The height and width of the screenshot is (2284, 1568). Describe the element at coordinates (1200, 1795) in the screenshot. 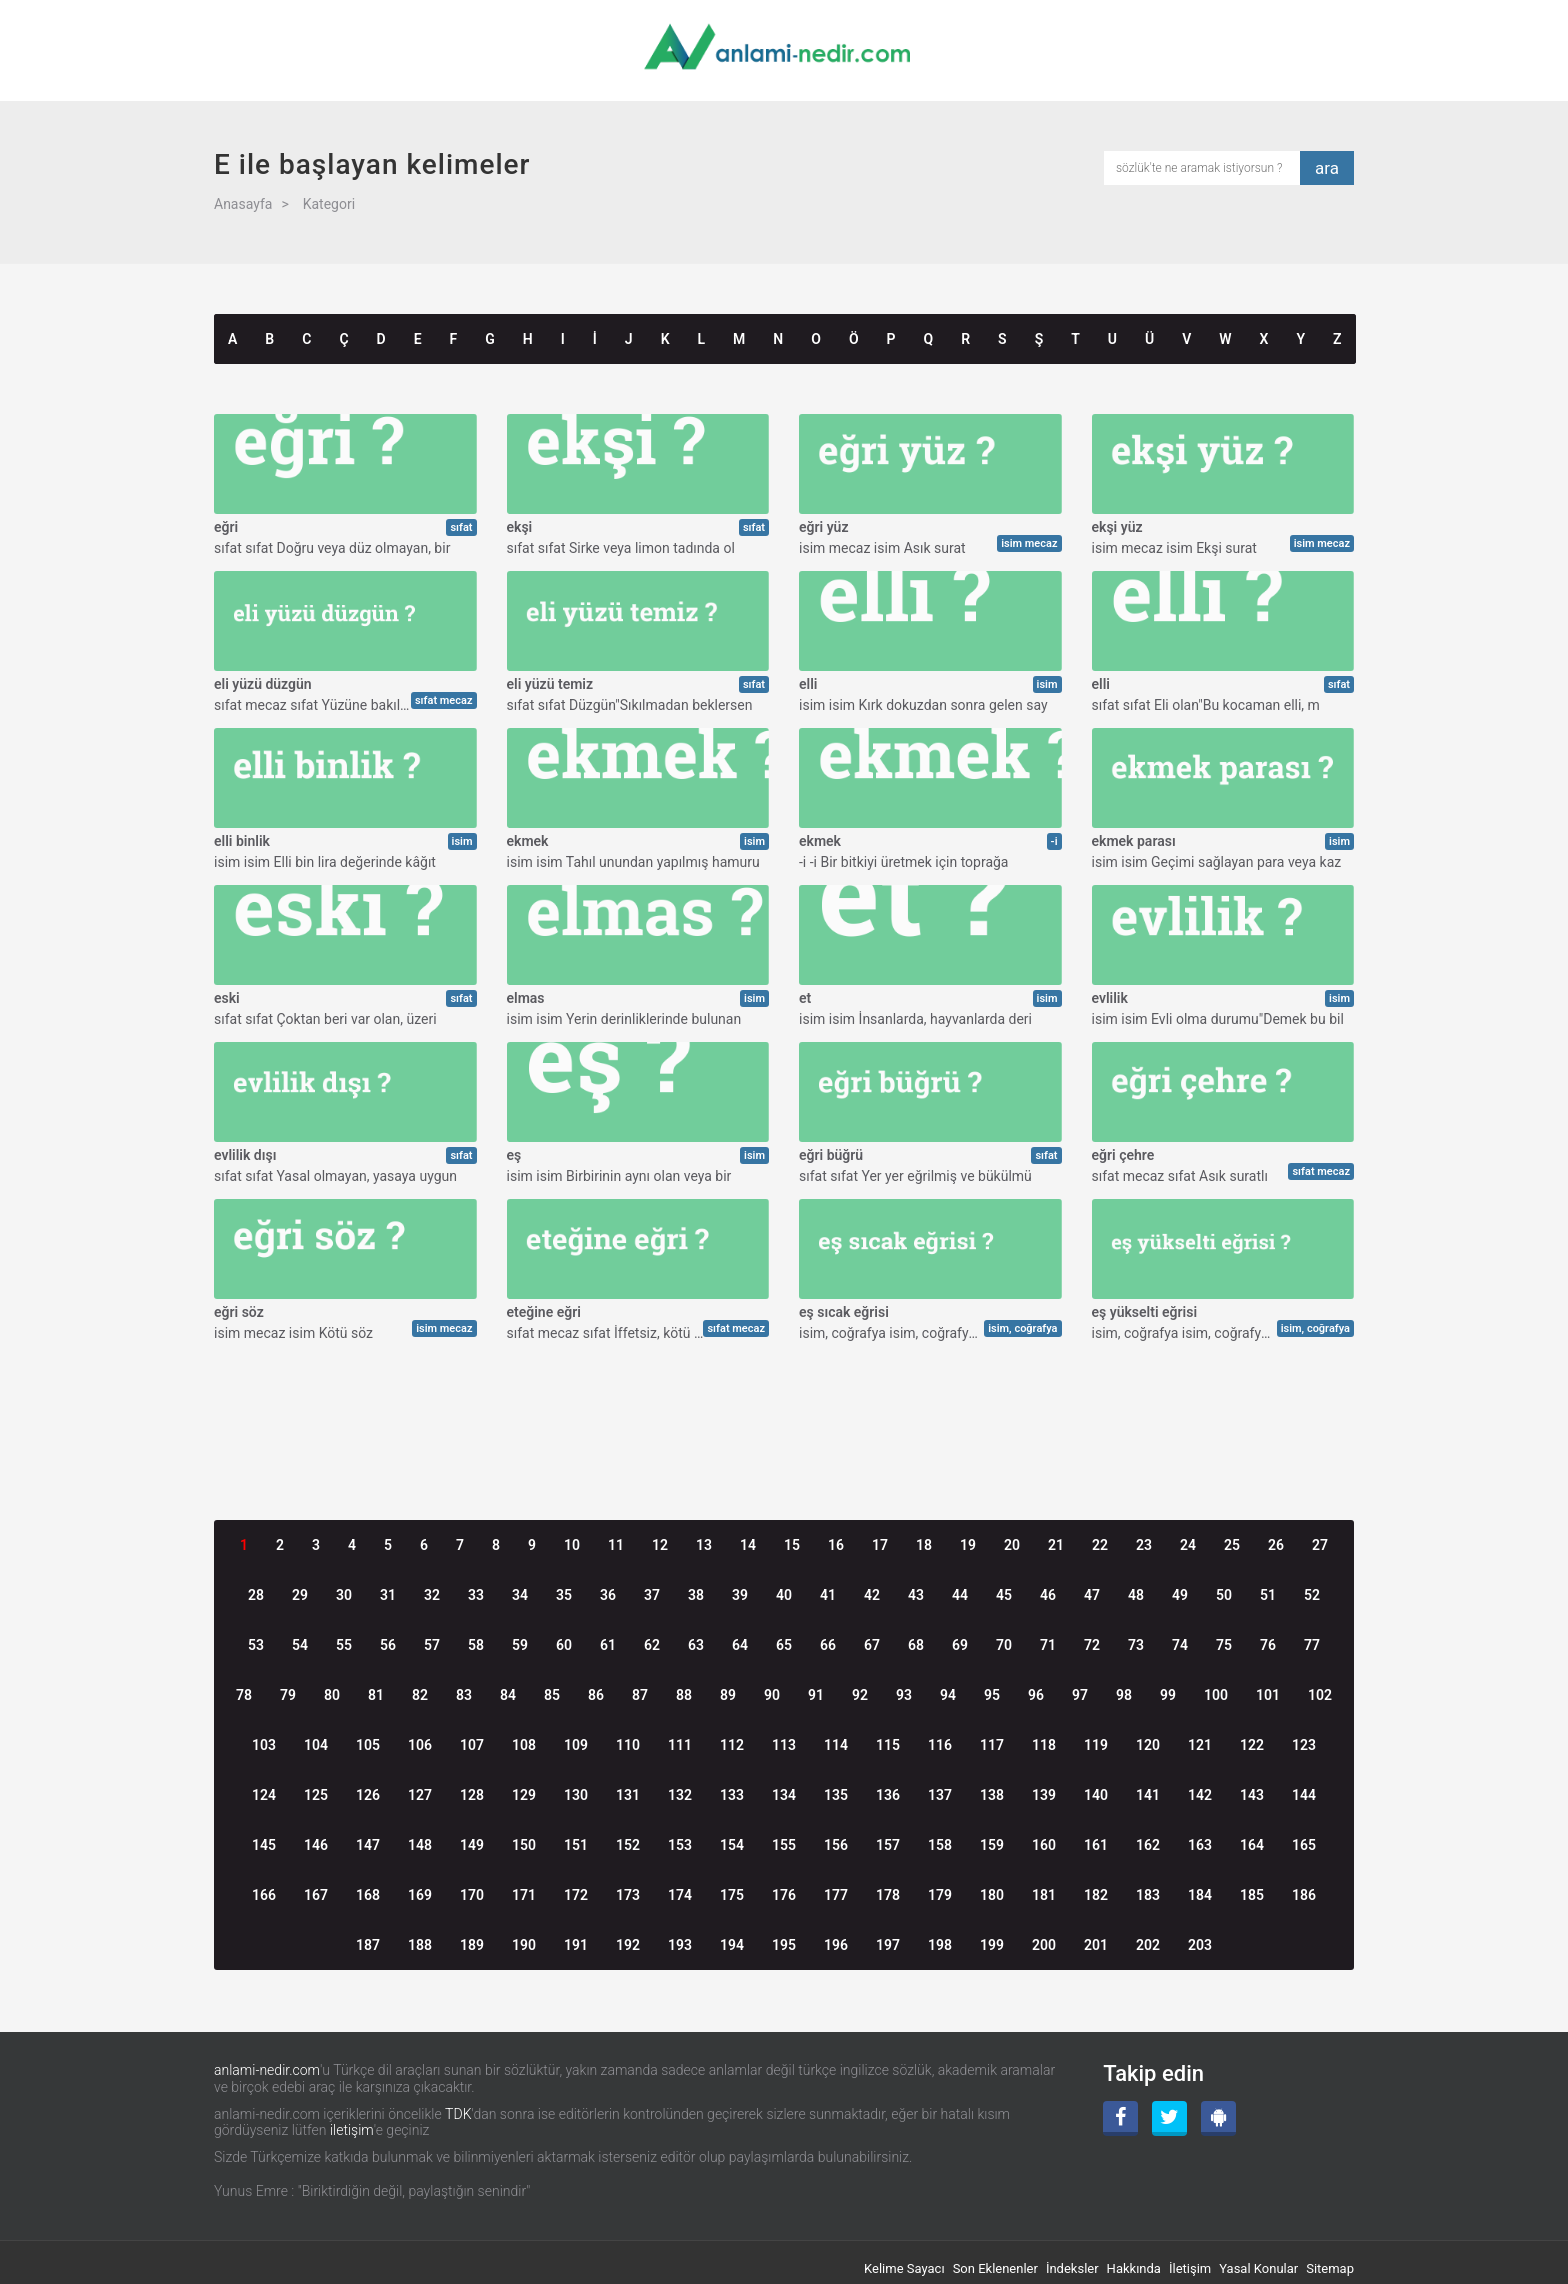

I see `142` at that location.